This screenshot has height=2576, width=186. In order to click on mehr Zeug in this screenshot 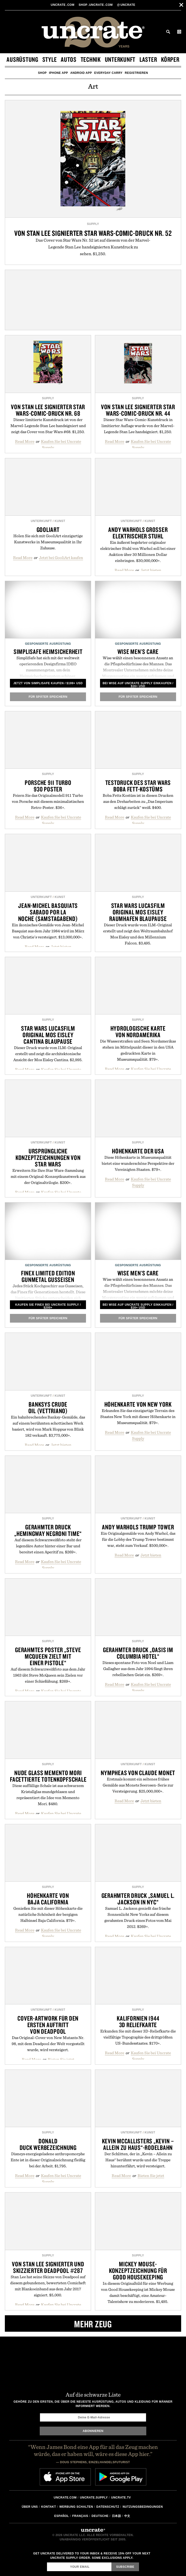, I will do `click(93, 2324)`.